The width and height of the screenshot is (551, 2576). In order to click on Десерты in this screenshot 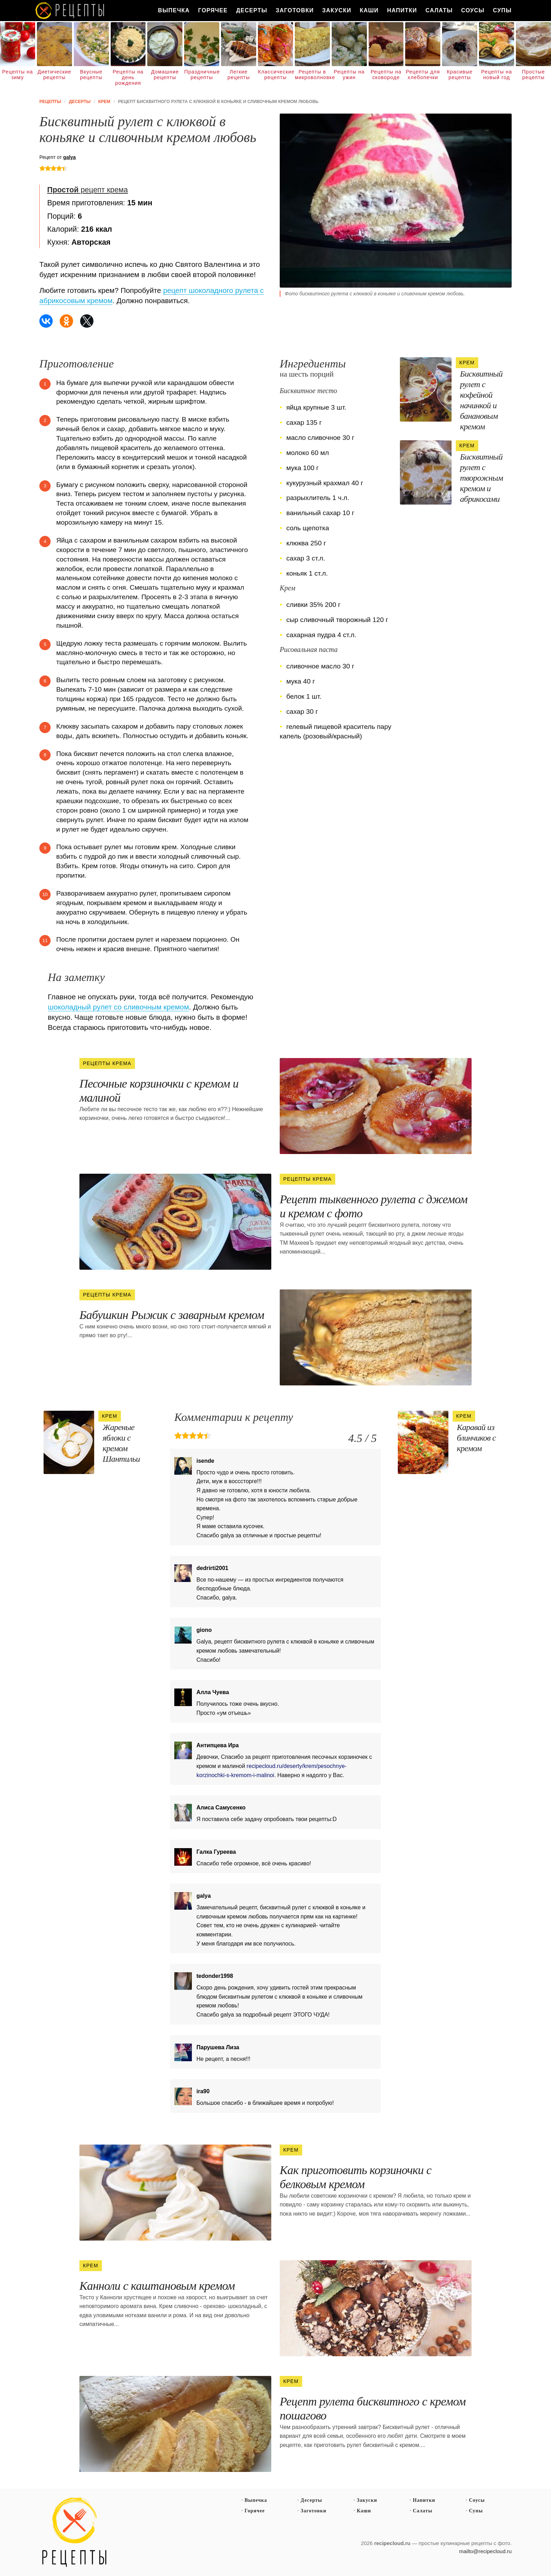, I will do `click(251, 10)`.